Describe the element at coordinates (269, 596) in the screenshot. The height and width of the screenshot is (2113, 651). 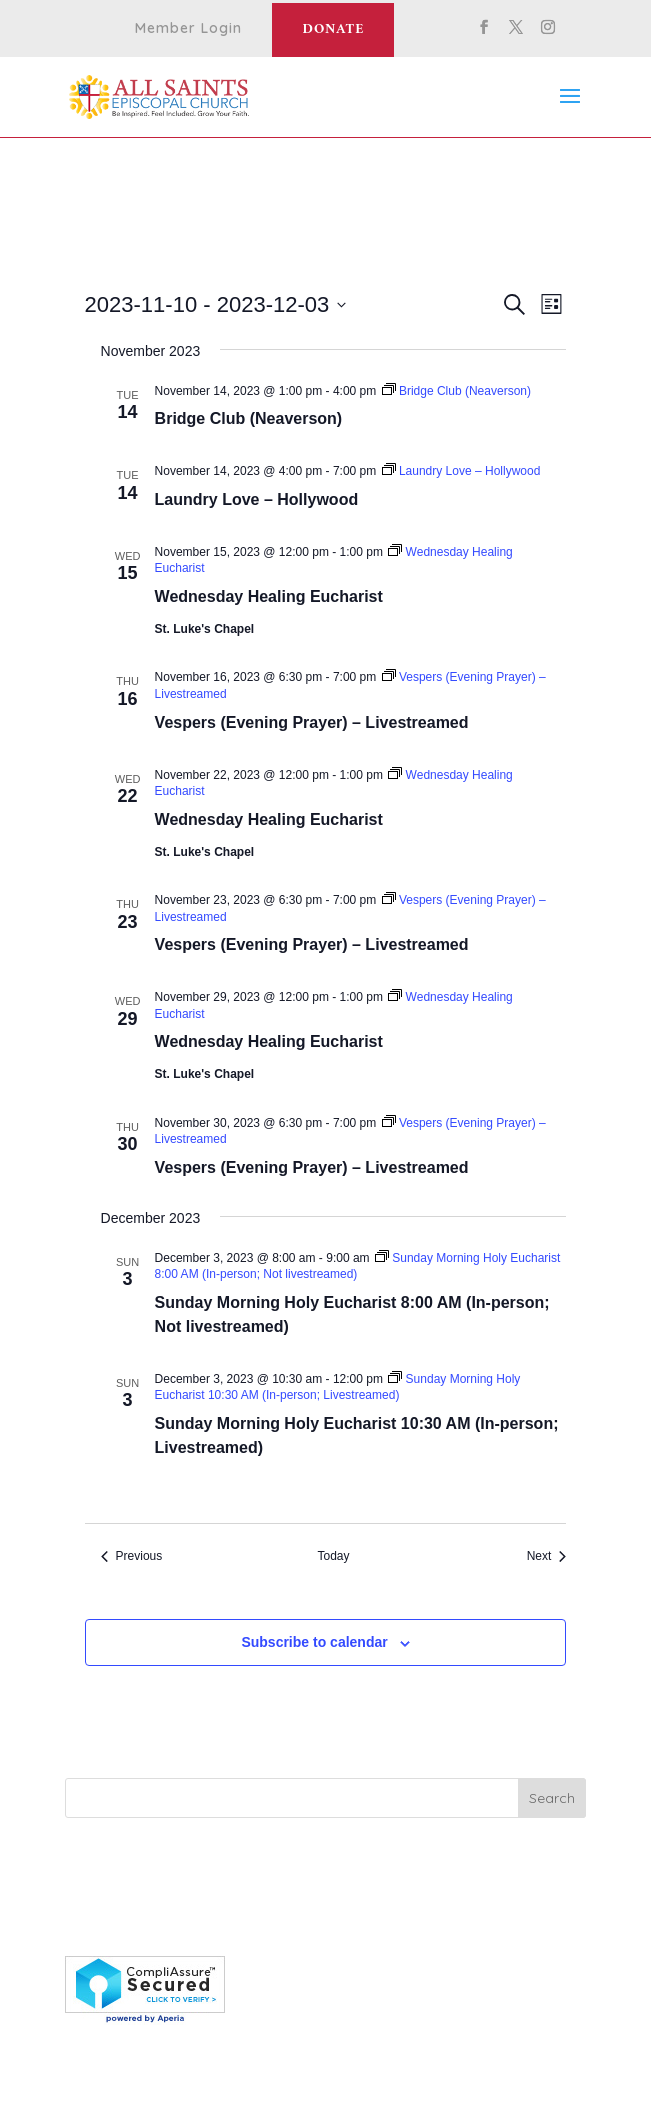
I see `Wednesday Healing Eucharist` at that location.